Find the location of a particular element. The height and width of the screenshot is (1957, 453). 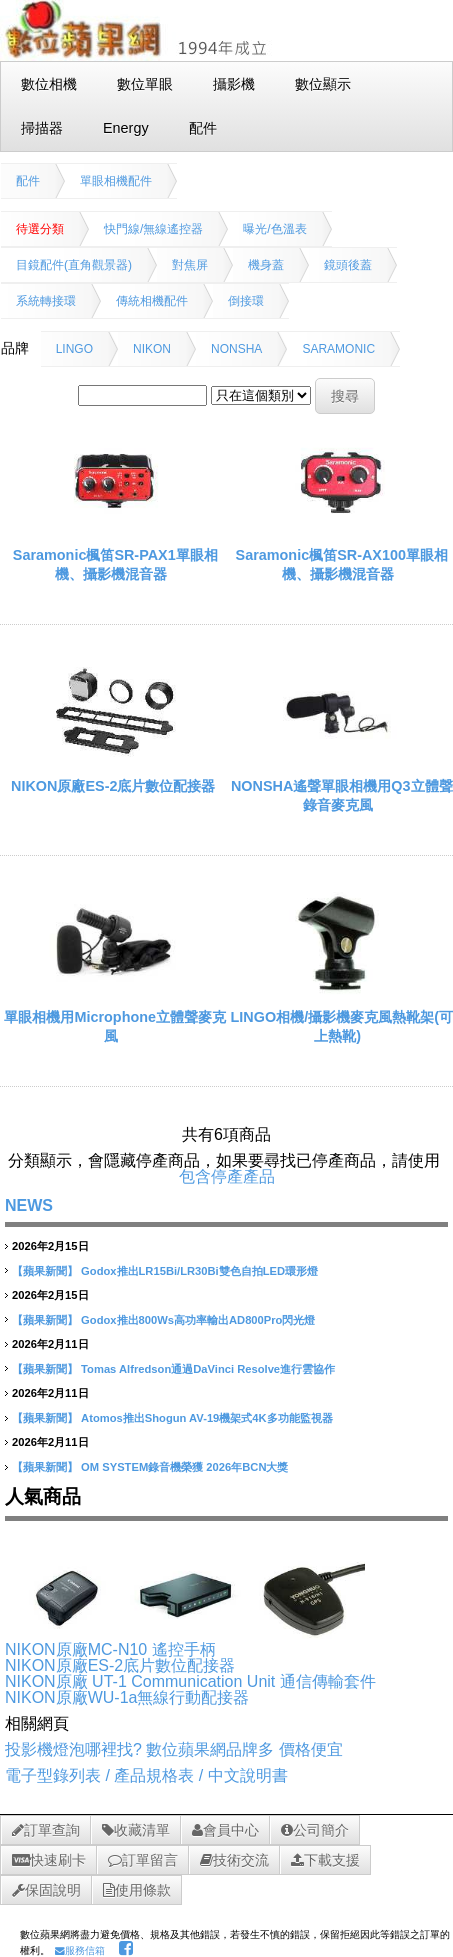

NIKON原廠ES-2底片數位配接器 is located at coordinates (113, 786).